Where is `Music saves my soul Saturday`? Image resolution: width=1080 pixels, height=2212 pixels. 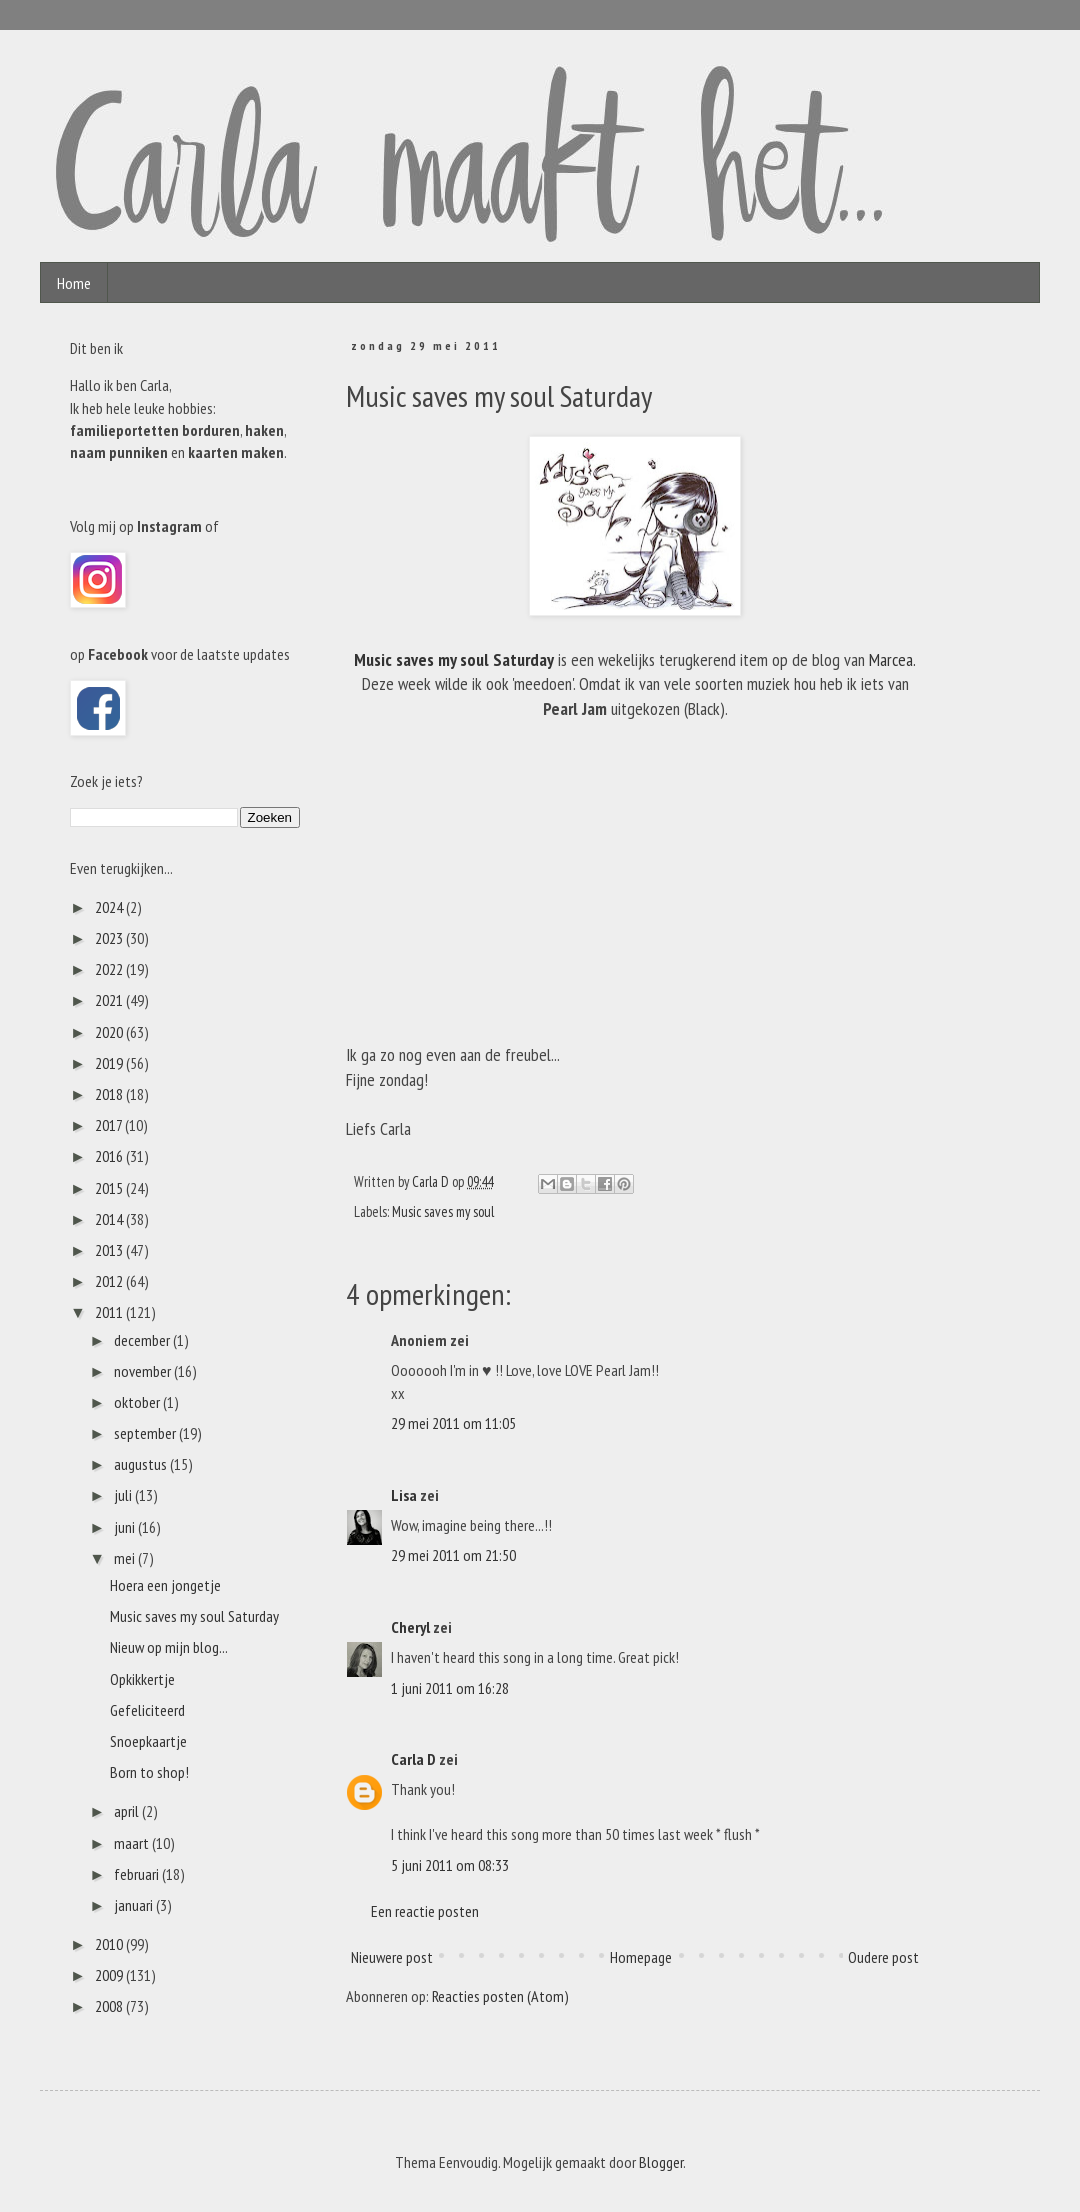 Music saves my soul Saturday is located at coordinates (454, 659).